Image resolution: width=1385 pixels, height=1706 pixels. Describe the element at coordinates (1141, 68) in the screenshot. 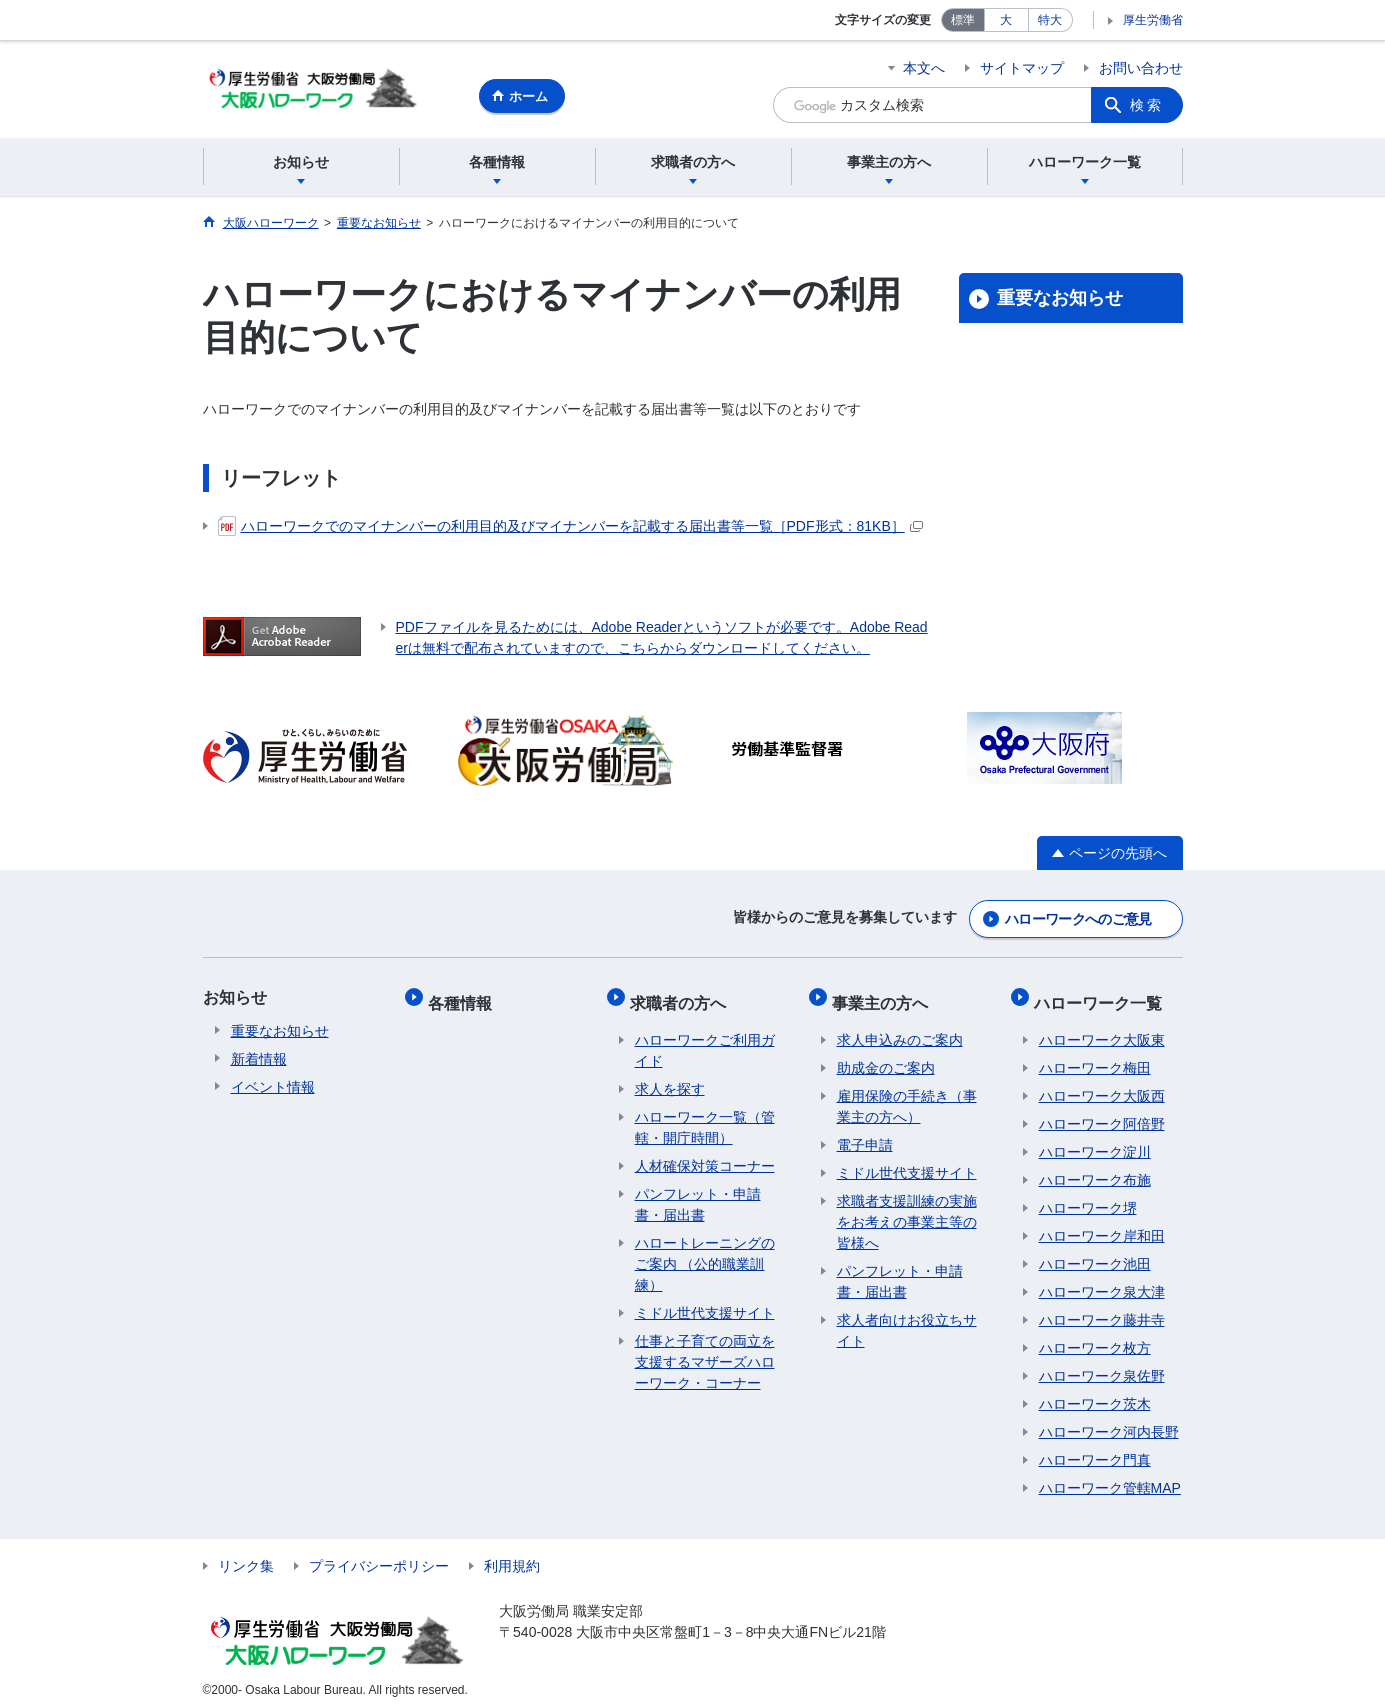

I see `お問い合わせ` at that location.